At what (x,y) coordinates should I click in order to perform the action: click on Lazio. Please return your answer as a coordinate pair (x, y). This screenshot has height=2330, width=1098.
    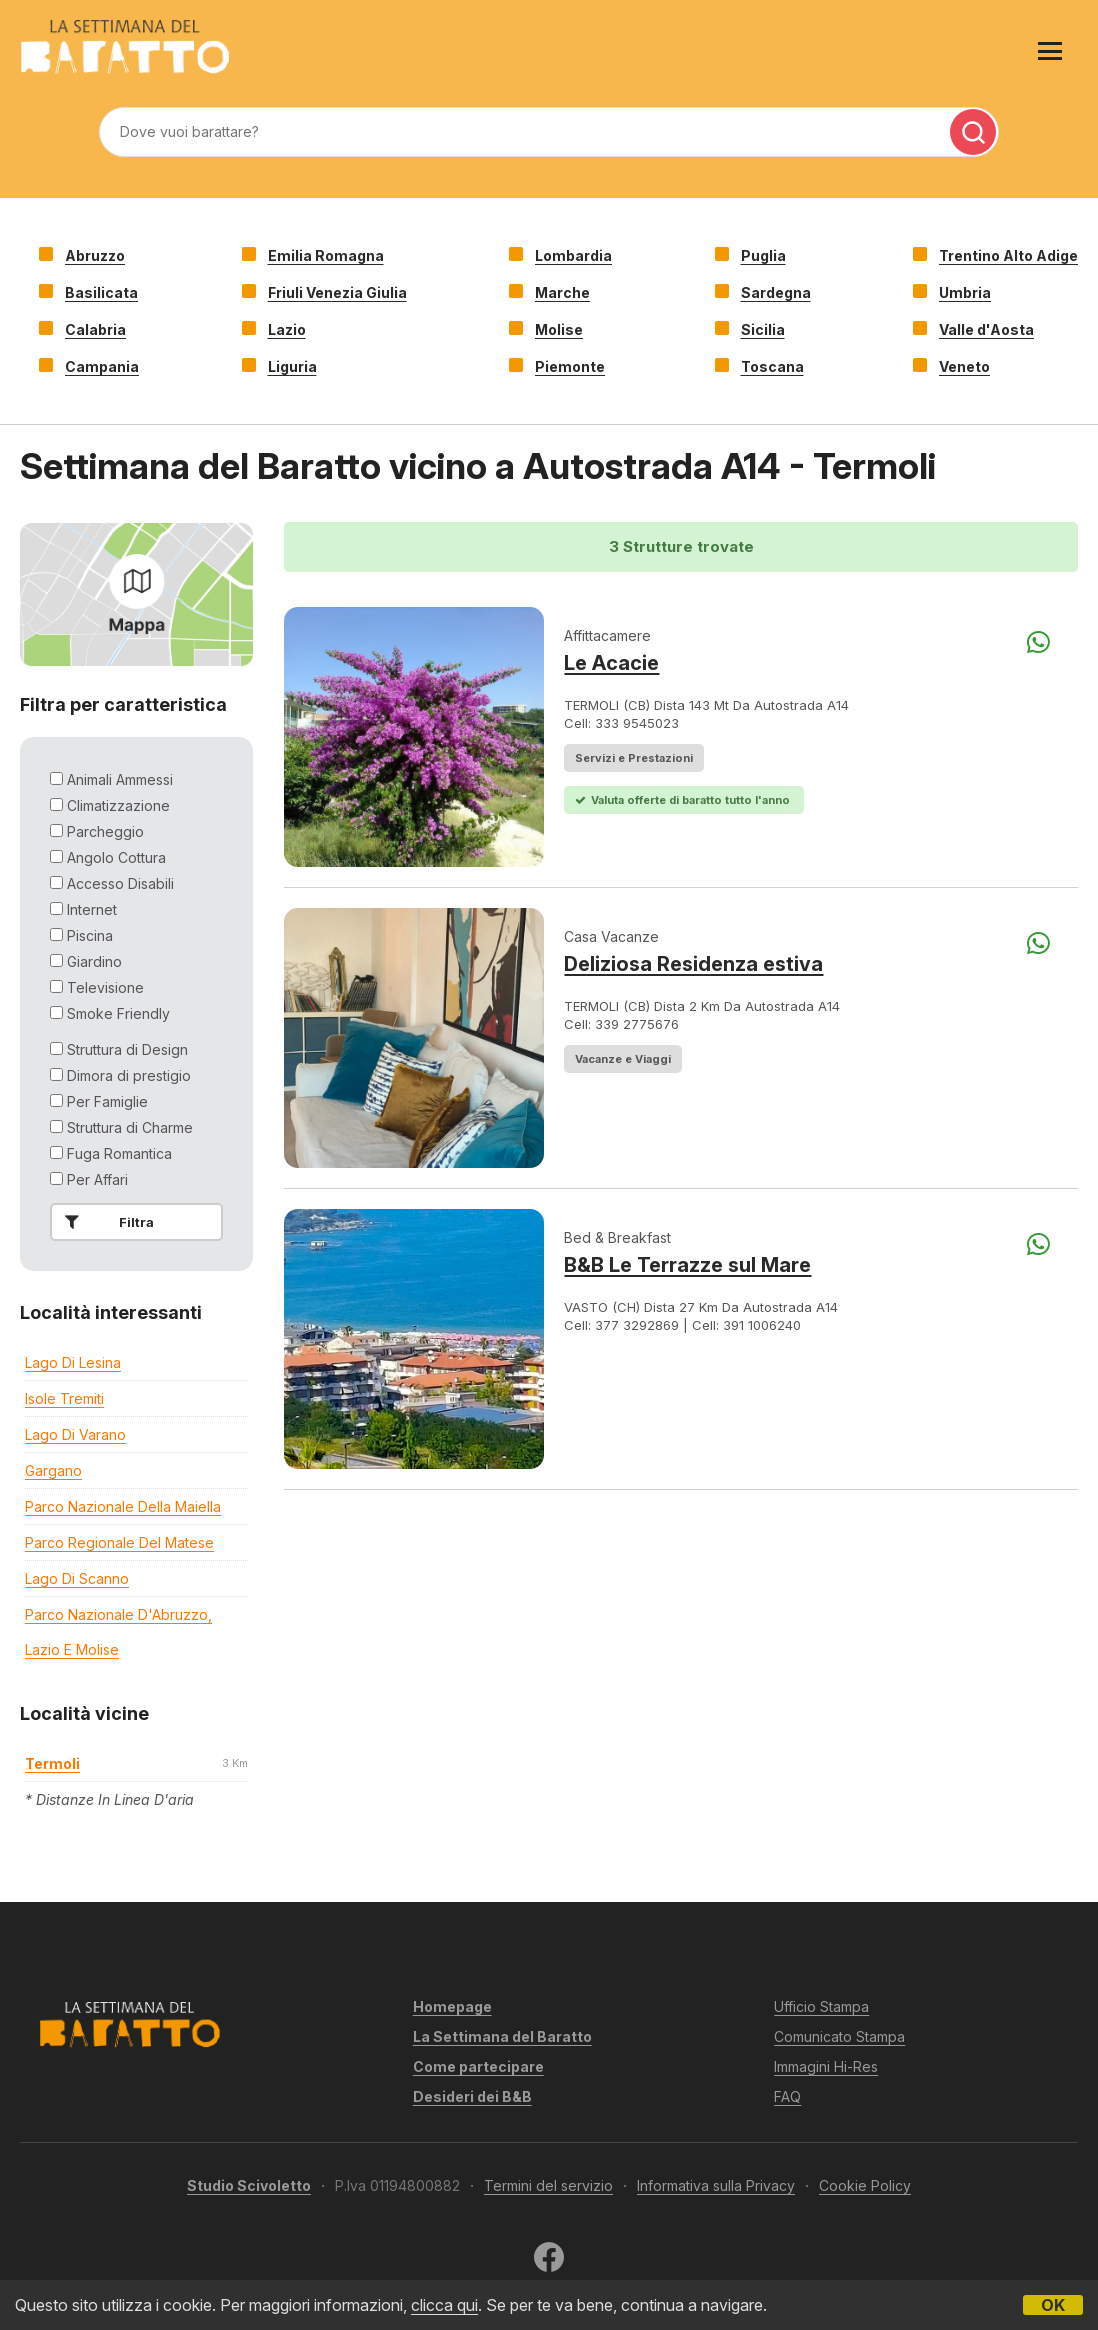
    Looking at the image, I should click on (287, 329).